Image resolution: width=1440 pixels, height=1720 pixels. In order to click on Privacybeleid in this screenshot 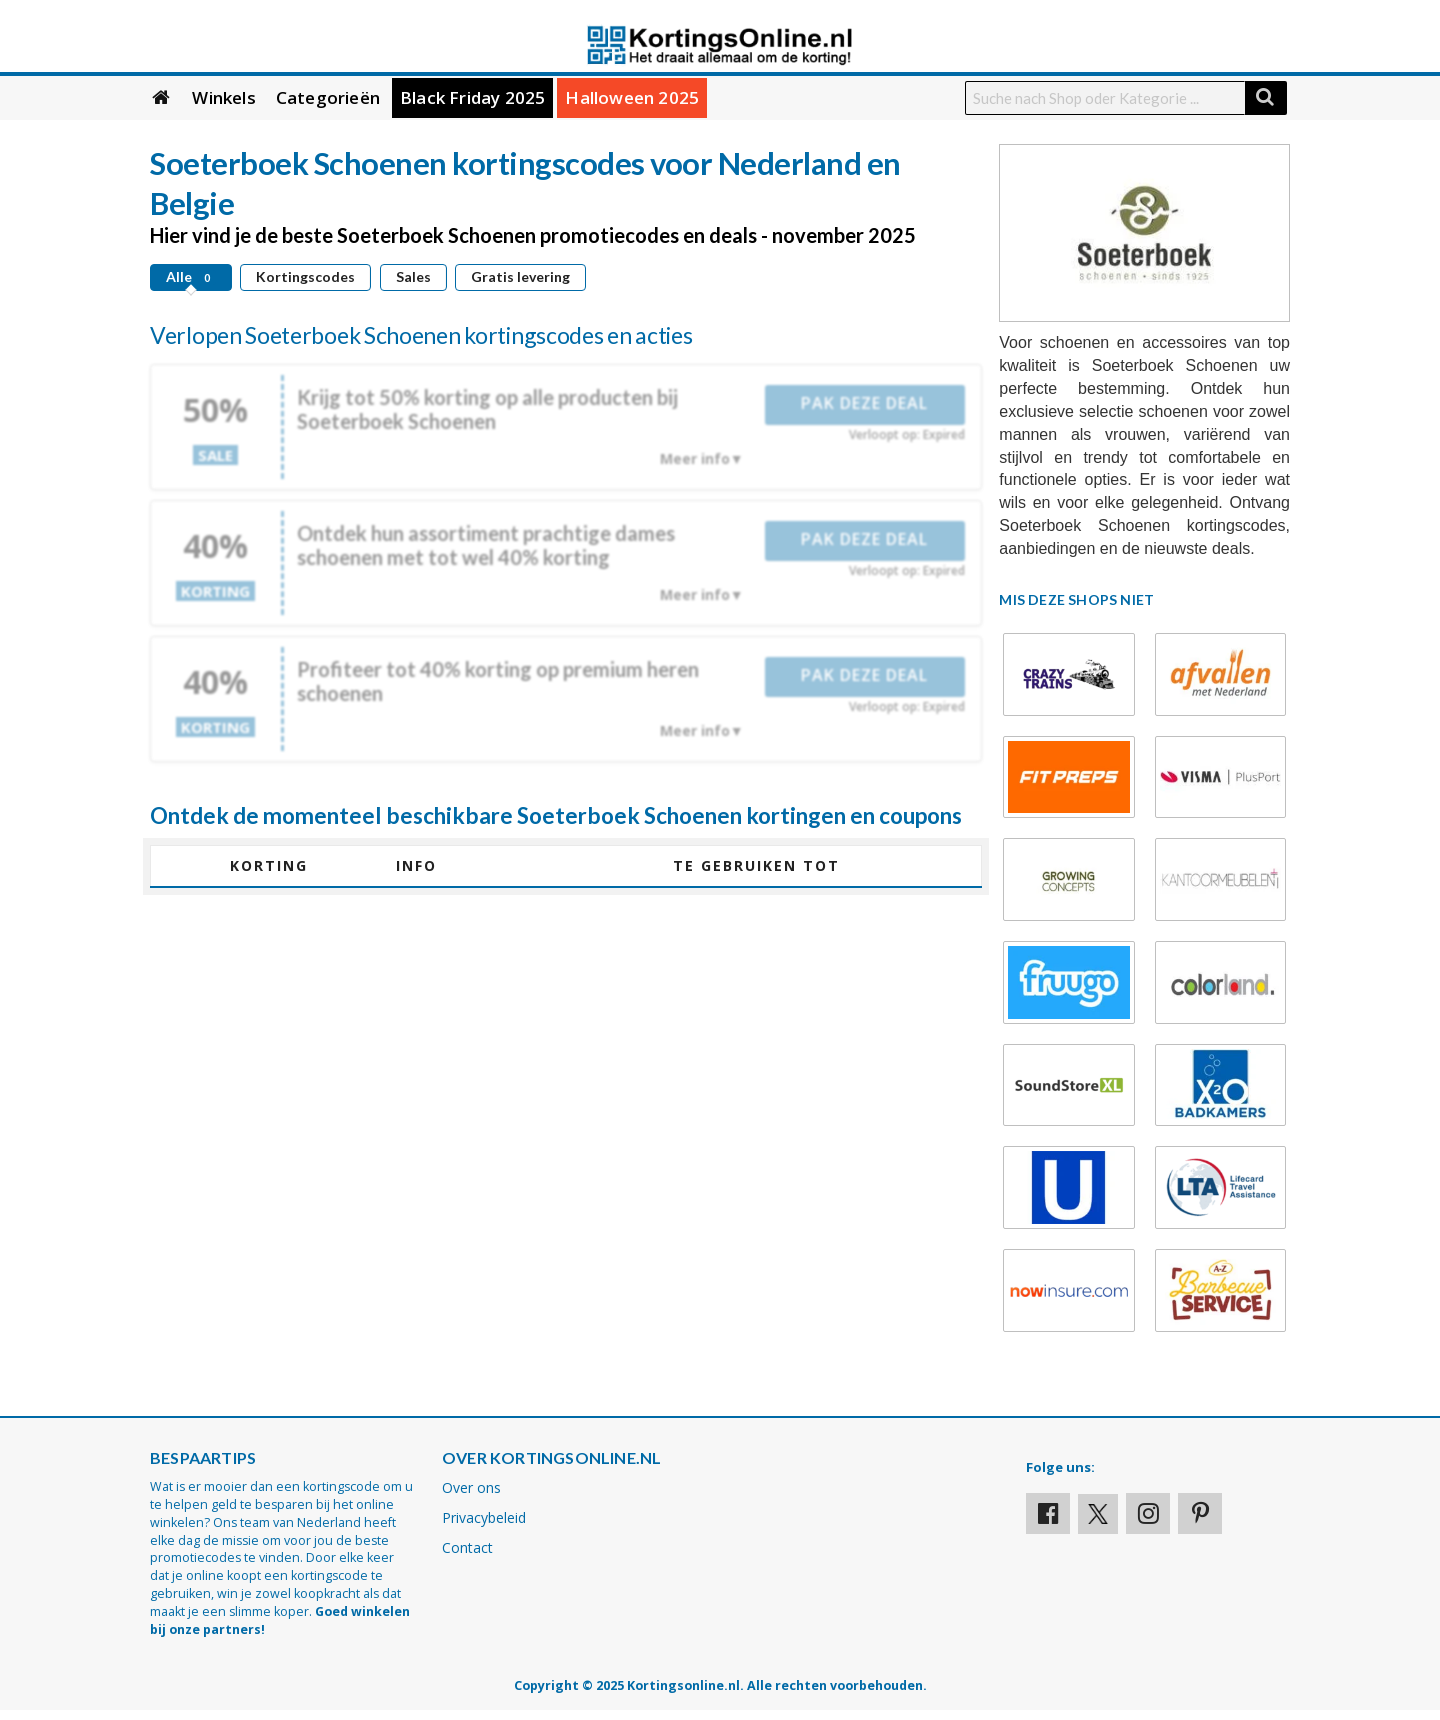, I will do `click(484, 1517)`.